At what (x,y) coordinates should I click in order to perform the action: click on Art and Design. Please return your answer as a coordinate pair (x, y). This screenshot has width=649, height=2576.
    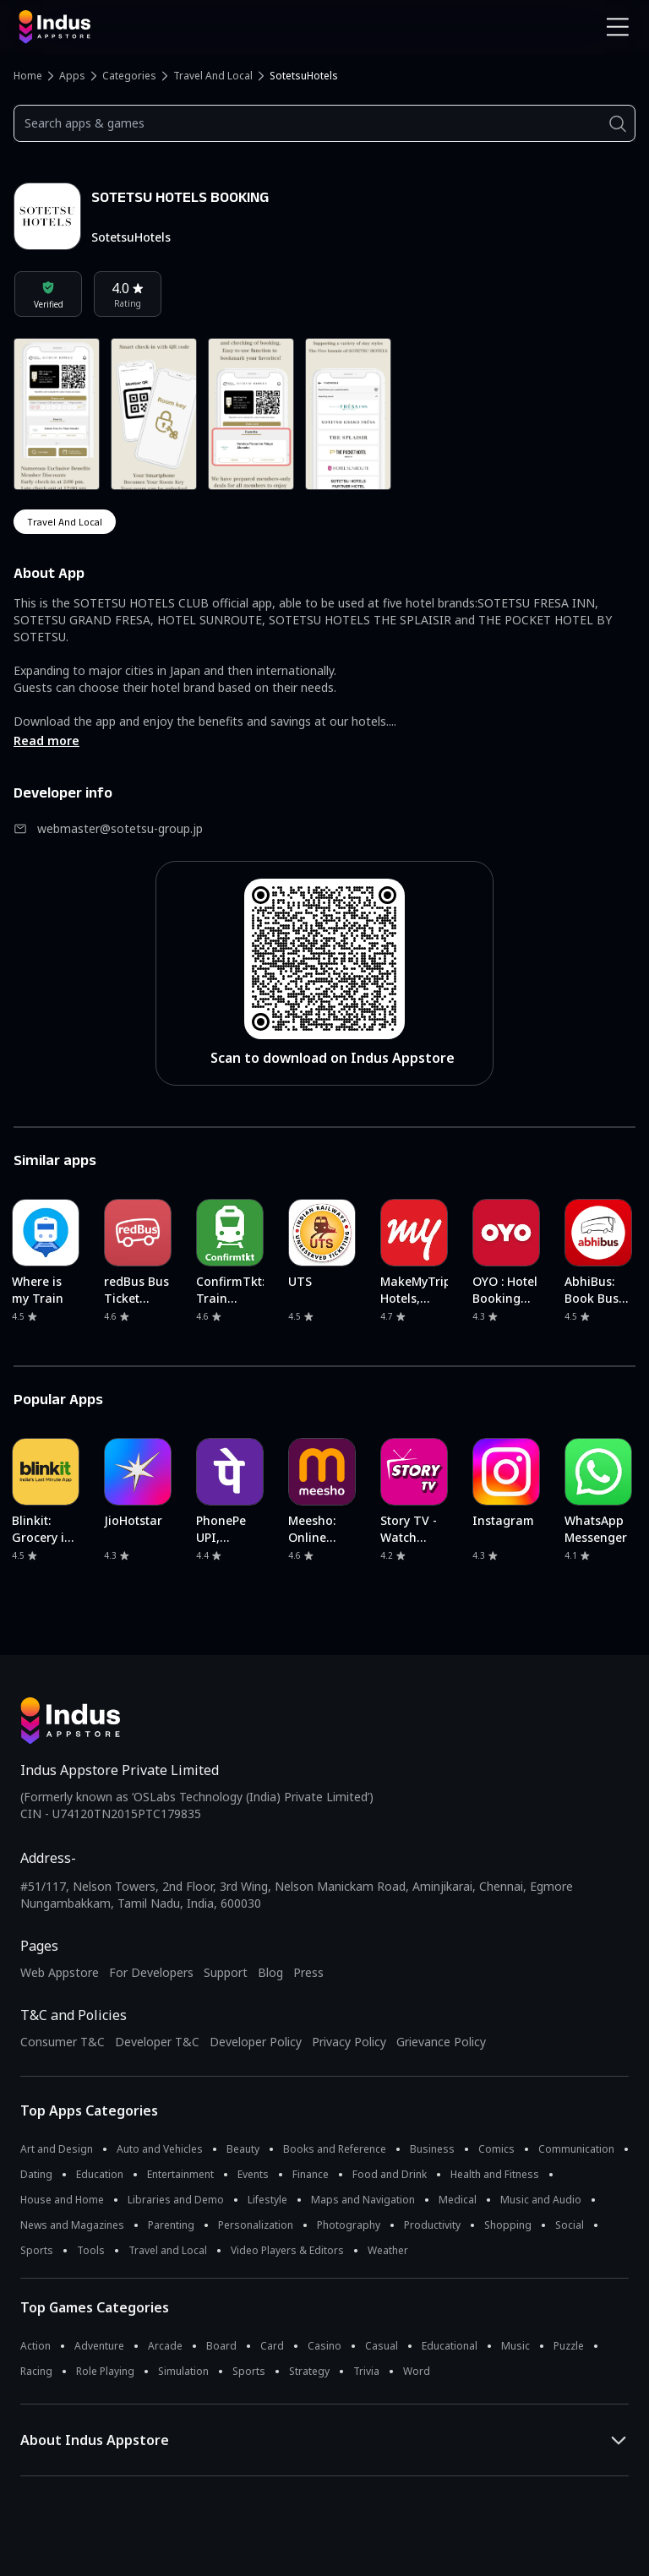
    Looking at the image, I should click on (56, 2149).